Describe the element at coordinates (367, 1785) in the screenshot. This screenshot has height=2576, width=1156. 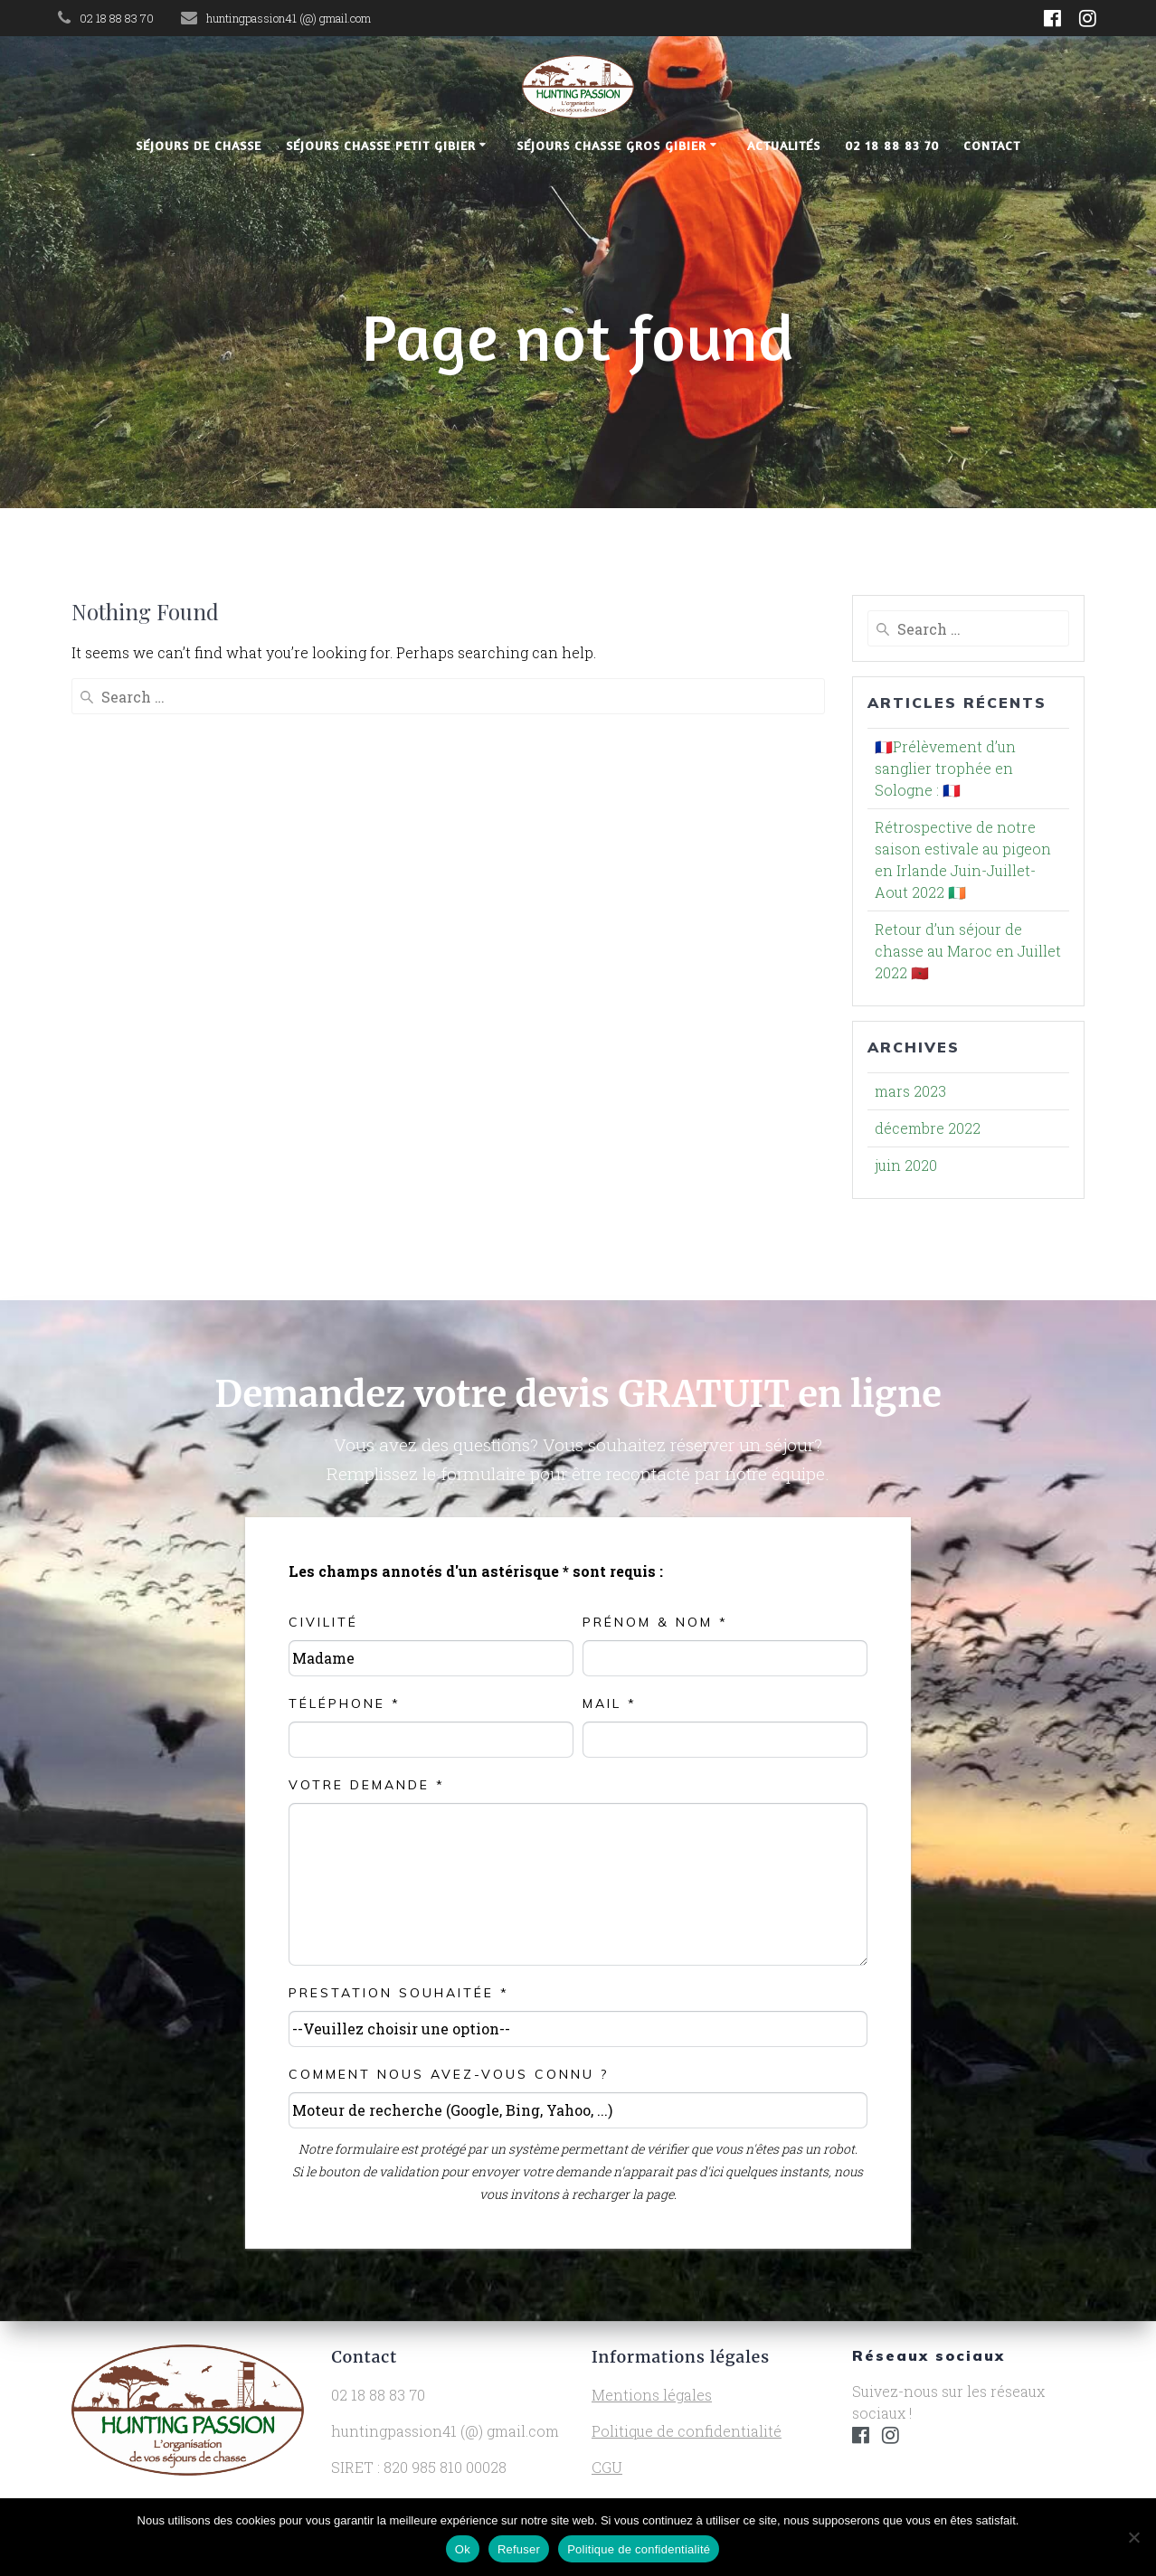
I see `Votre demande *` at that location.